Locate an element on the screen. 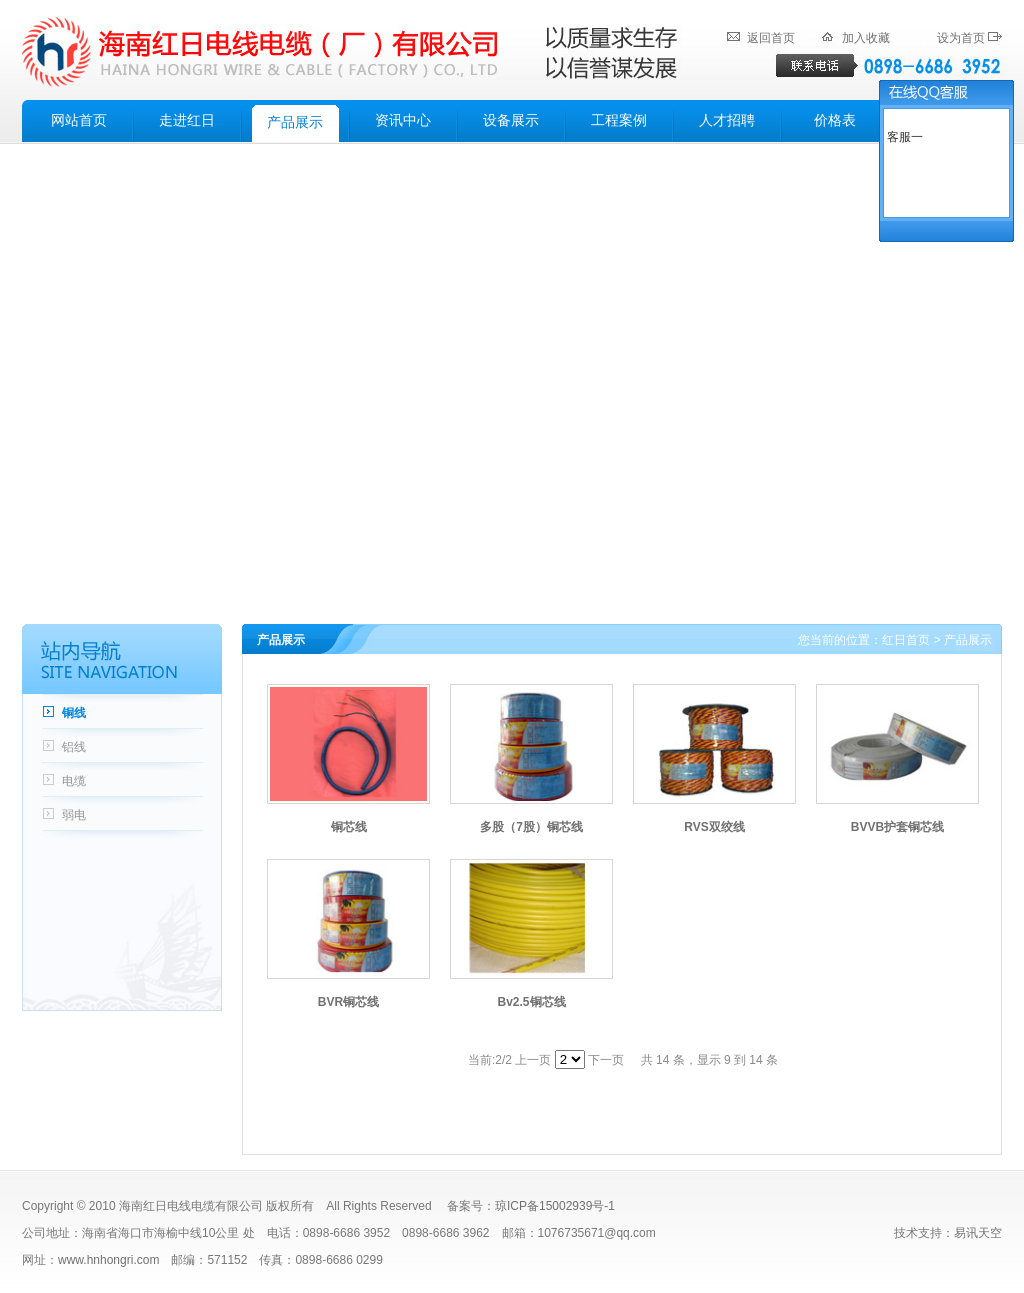 This screenshot has height=1293, width=1024. 网站首页 is located at coordinates (79, 120).